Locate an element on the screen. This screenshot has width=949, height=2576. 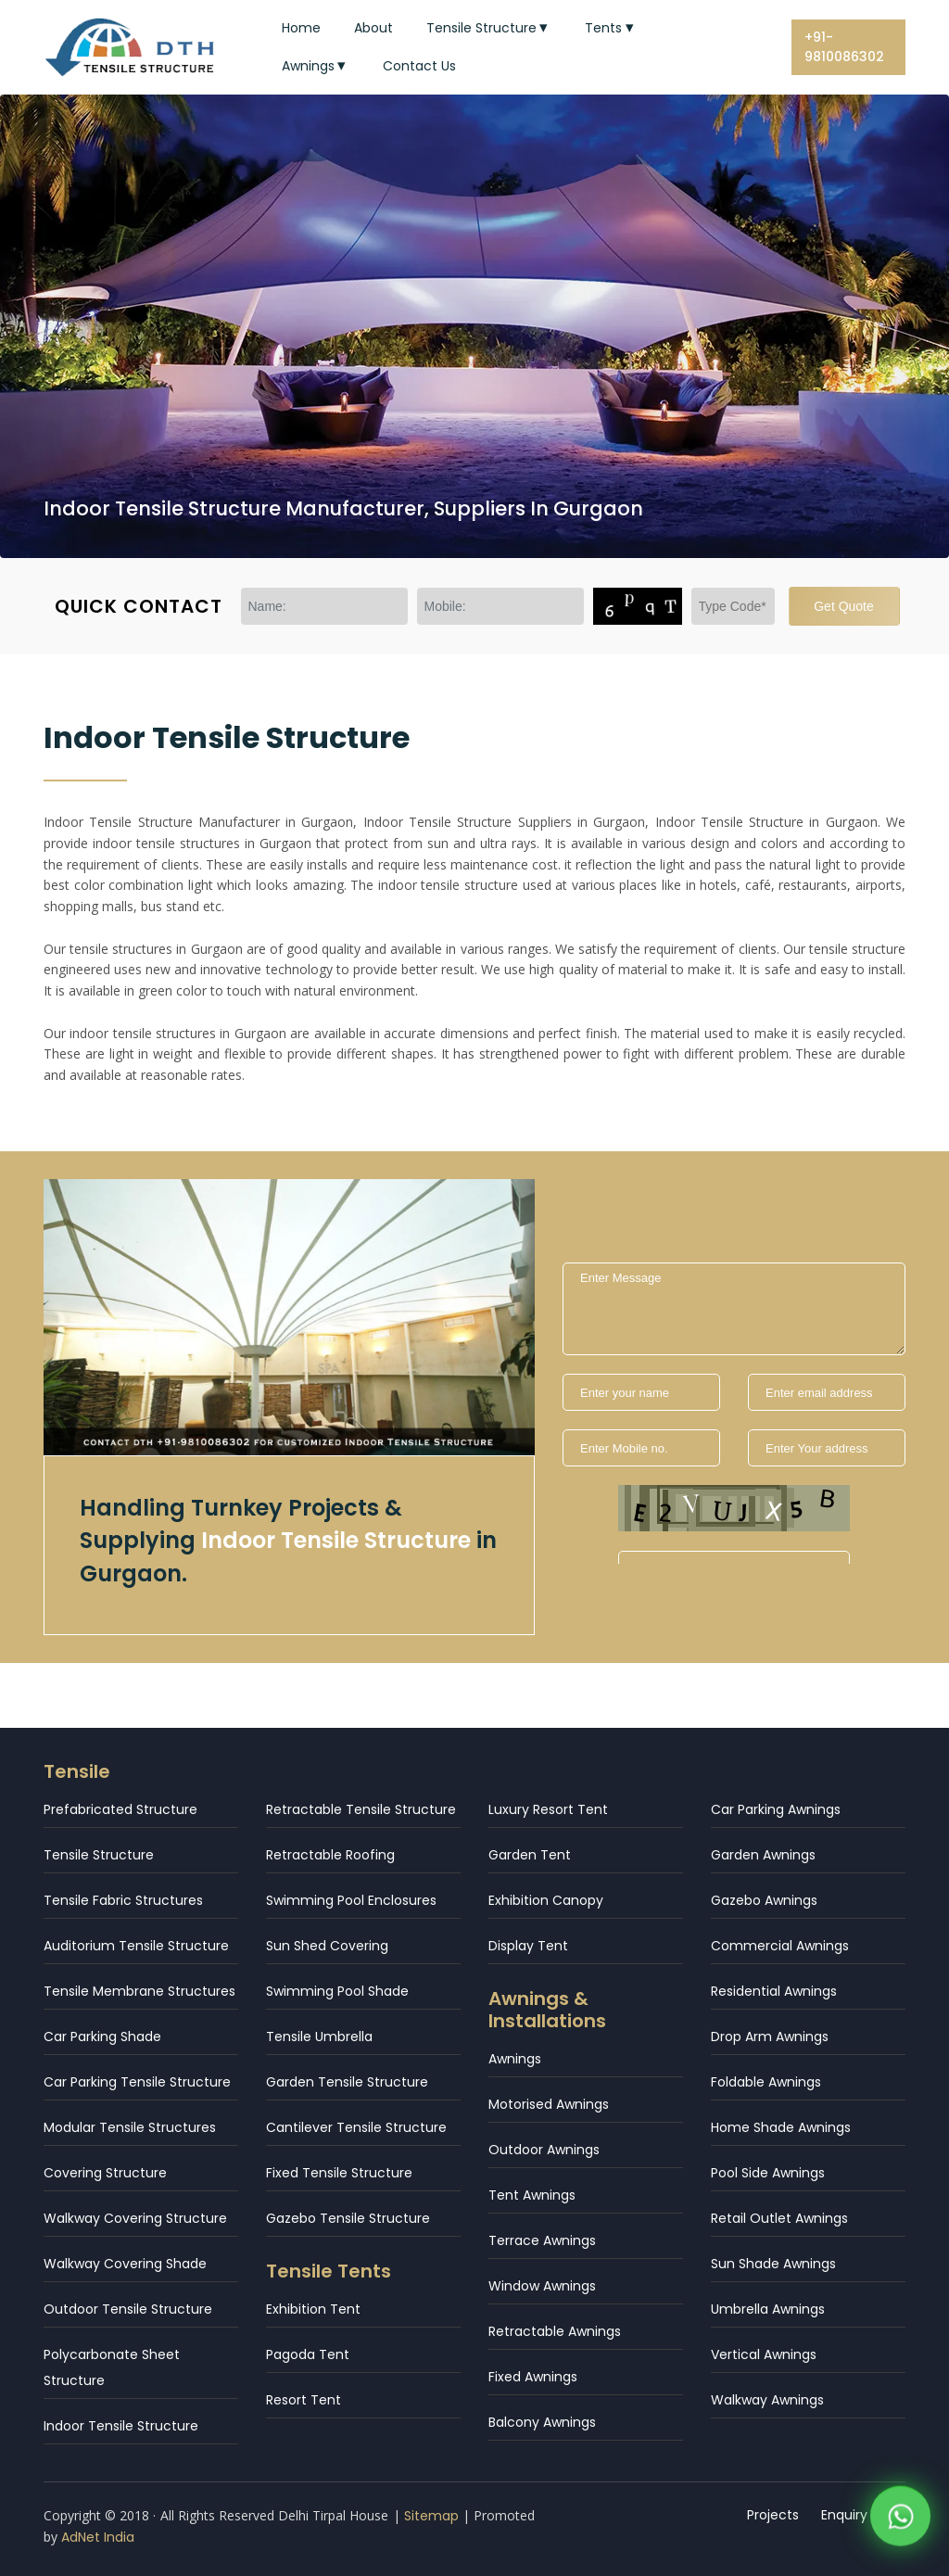
Walkway Covering Shade is located at coordinates (125, 2263).